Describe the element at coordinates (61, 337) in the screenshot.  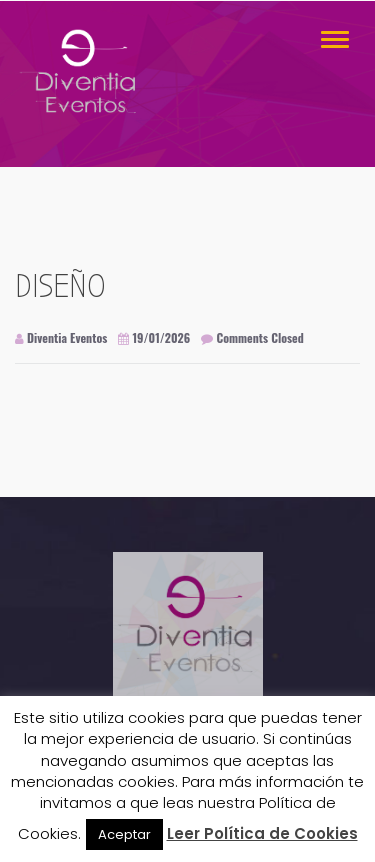
I see `Diventia Eventos` at that location.